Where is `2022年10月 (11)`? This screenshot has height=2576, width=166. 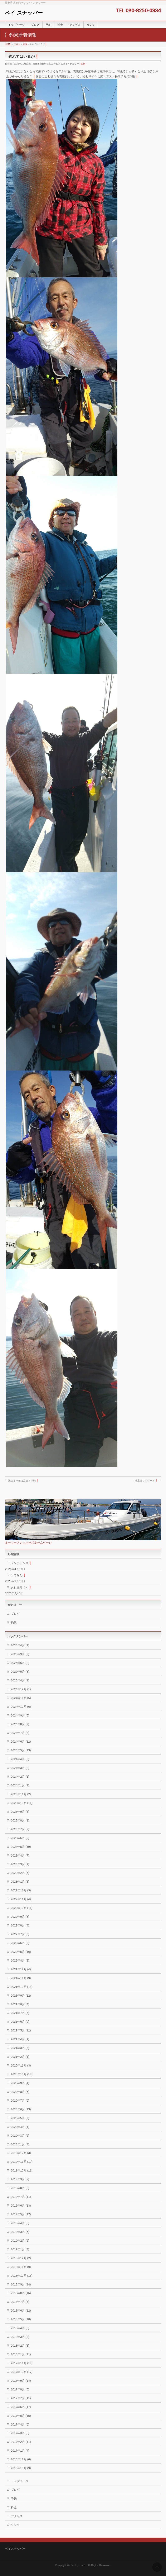 2022年10月 (11) is located at coordinates (22, 1908).